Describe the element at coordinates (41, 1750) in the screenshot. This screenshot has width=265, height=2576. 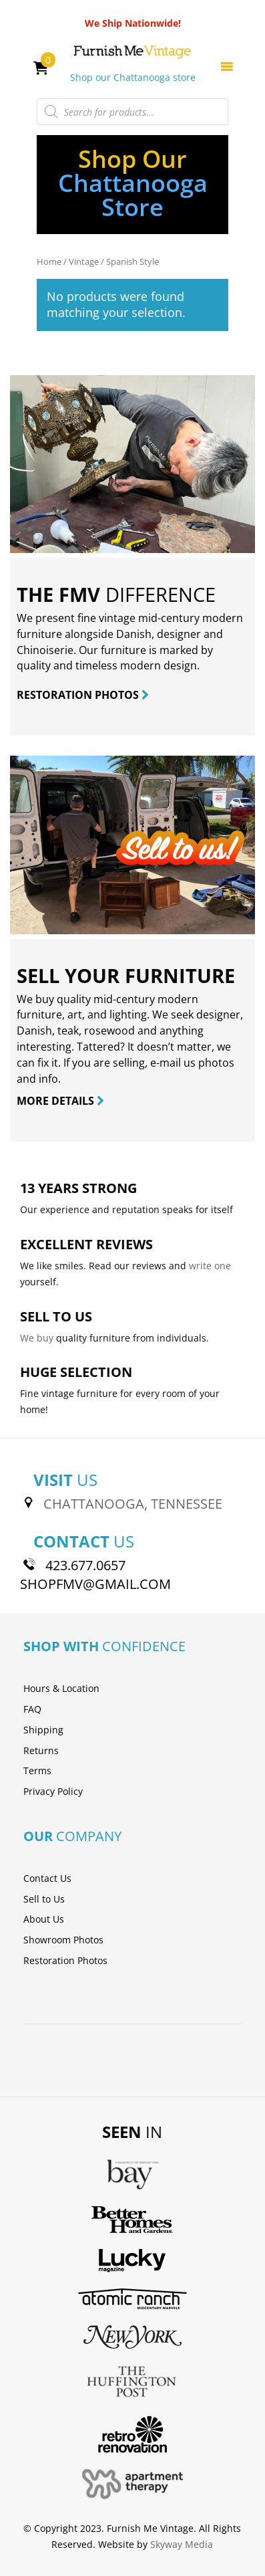
I see `Returns` at that location.